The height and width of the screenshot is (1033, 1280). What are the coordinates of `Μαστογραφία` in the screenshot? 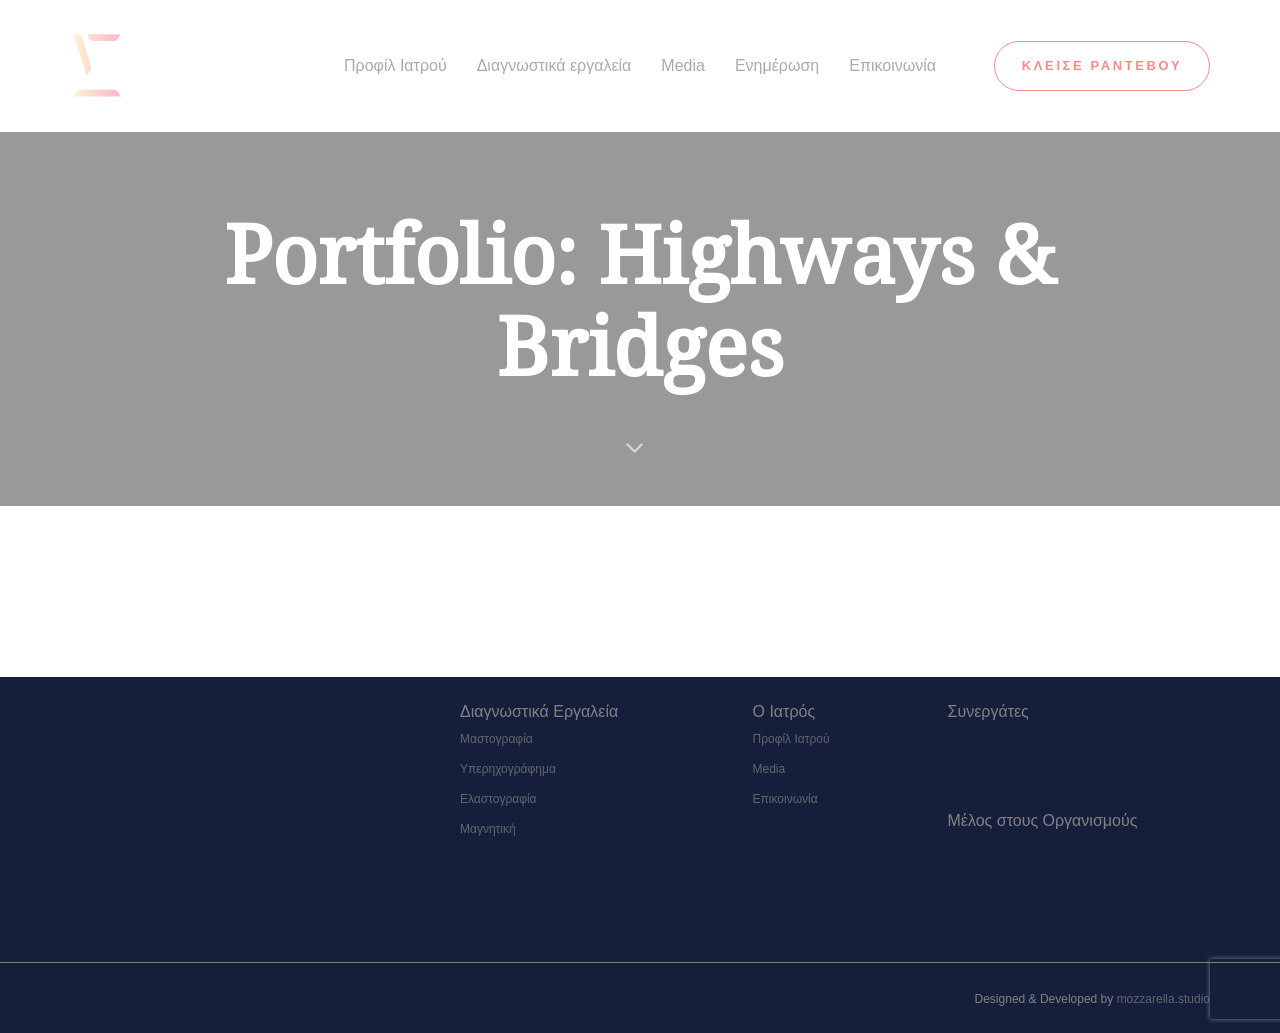 It's located at (496, 739).